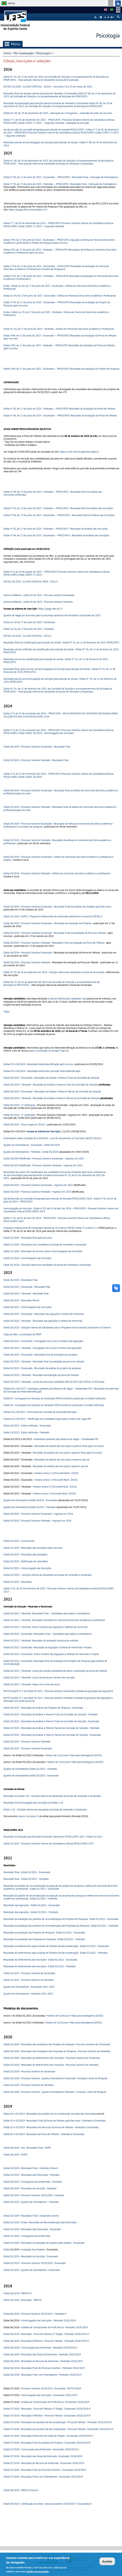 The width and height of the screenshot is (122, 2576). What do you see at coordinates (58, 1691) in the screenshot?
I see `RETIFICAÇÃO nº 1 do Edital 03.2022 - Processo seletivo Doutorado (retirada da gravação das arguições)` at bounding box center [58, 1691].